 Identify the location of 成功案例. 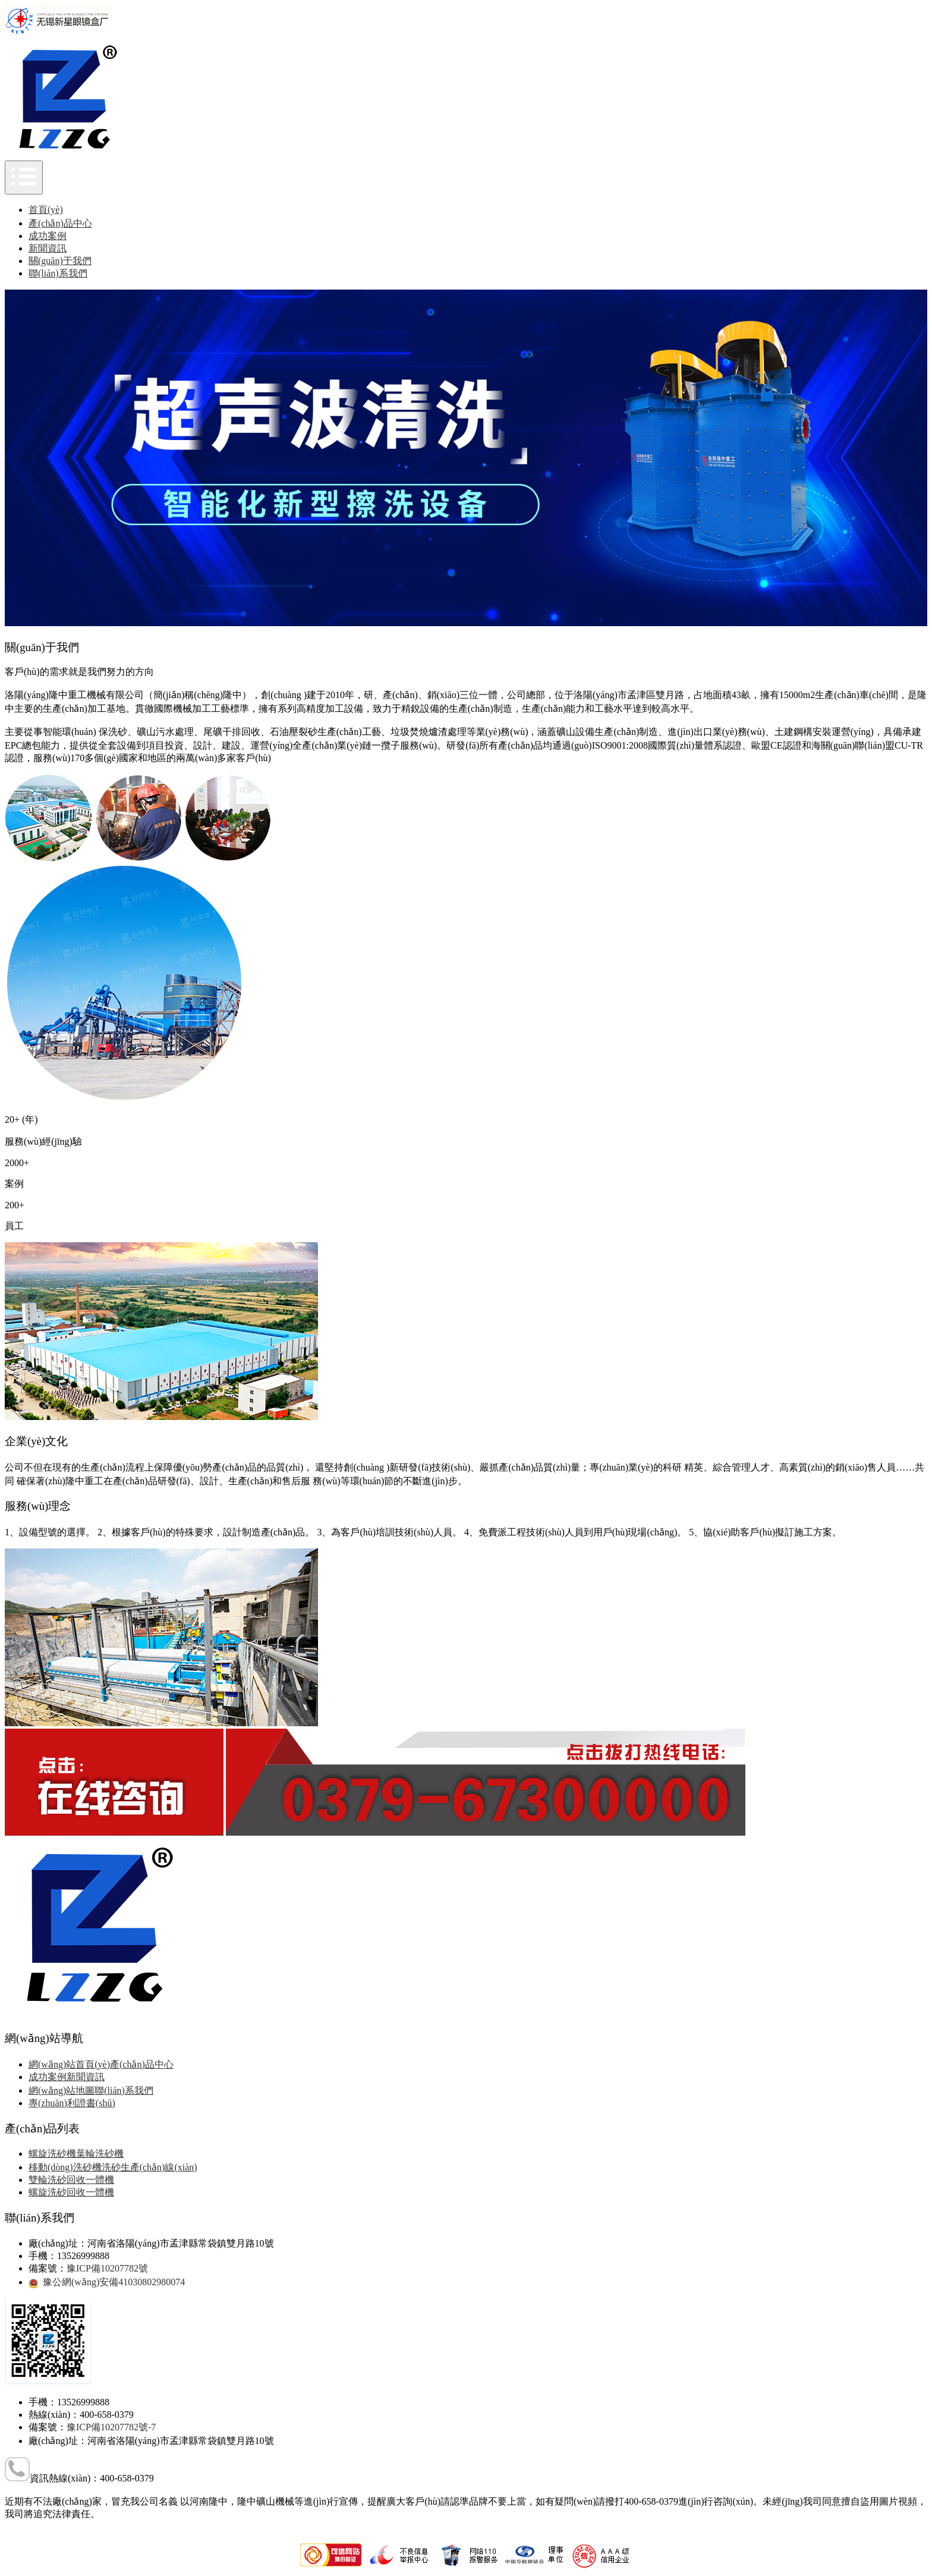
(48, 236).